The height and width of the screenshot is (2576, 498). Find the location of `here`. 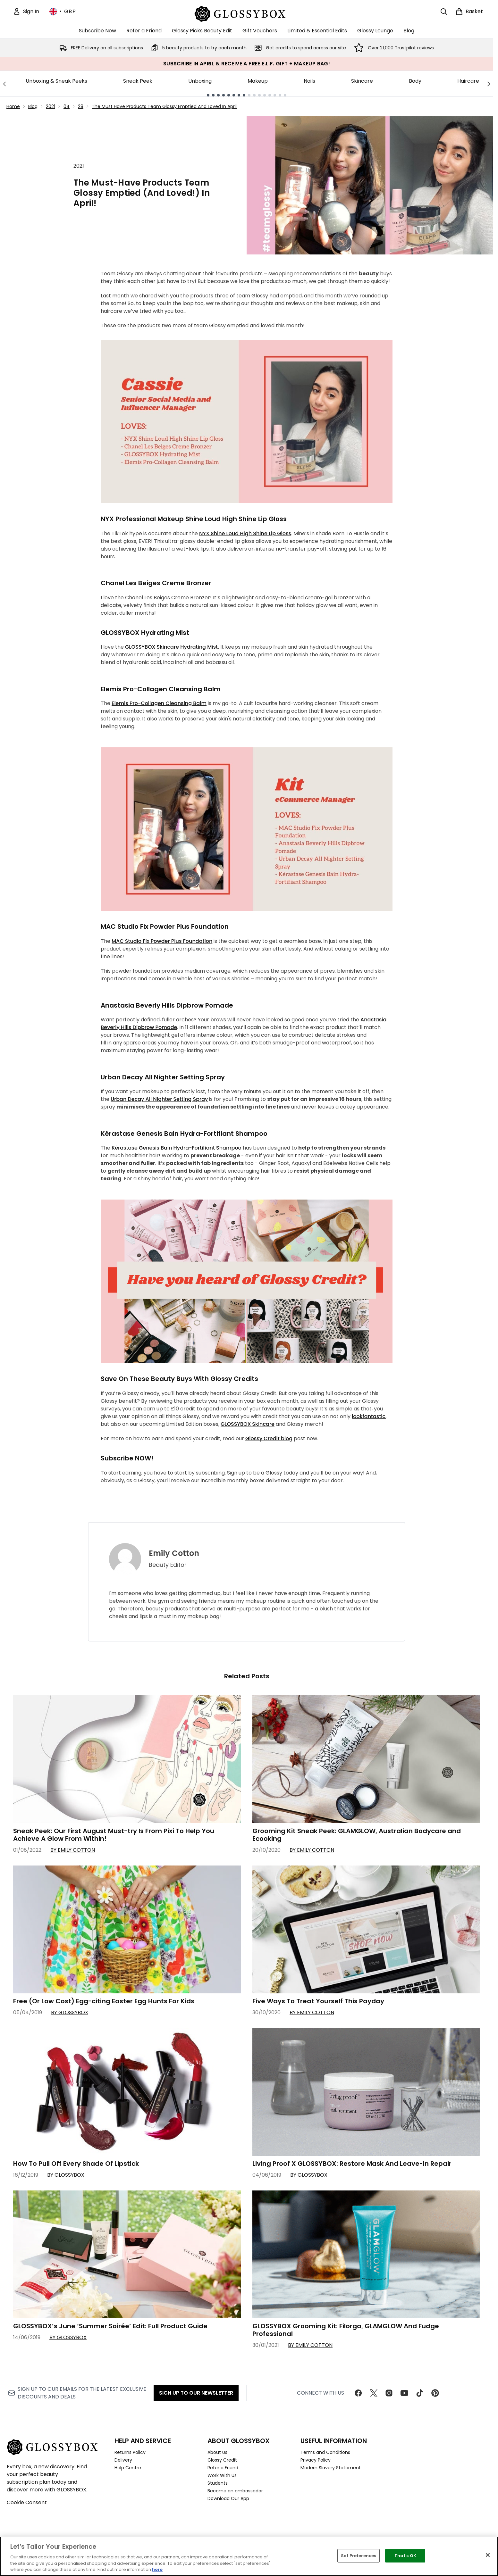

here is located at coordinates (157, 2569).